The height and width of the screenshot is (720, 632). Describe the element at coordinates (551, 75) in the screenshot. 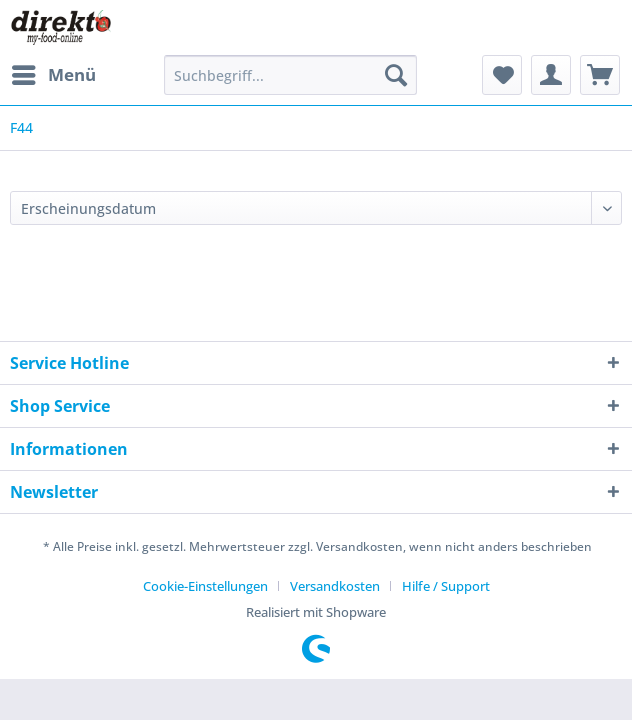

I see `[Mein Konto]` at that location.